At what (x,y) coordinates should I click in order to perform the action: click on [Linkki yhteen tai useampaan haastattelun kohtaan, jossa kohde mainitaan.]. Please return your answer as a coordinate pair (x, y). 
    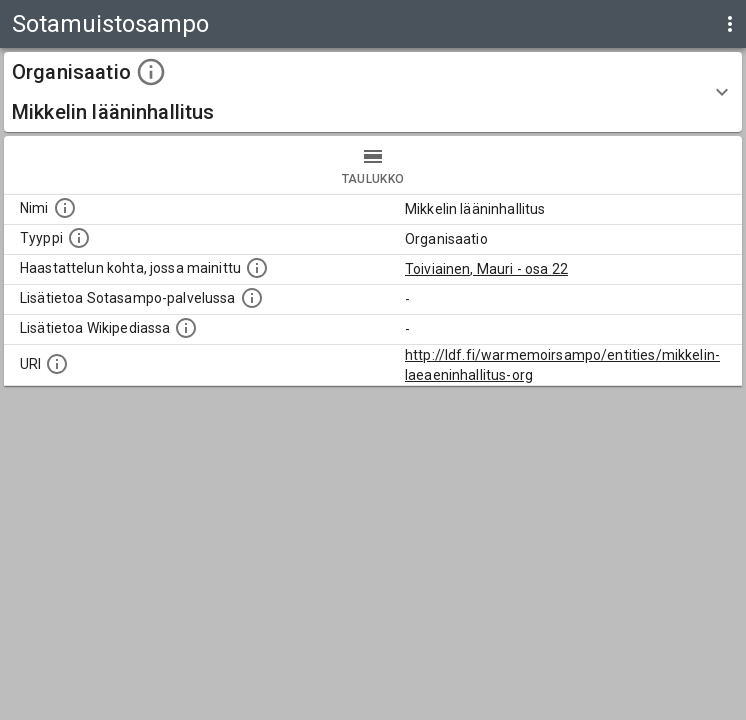
    Looking at the image, I should click on (257, 268).